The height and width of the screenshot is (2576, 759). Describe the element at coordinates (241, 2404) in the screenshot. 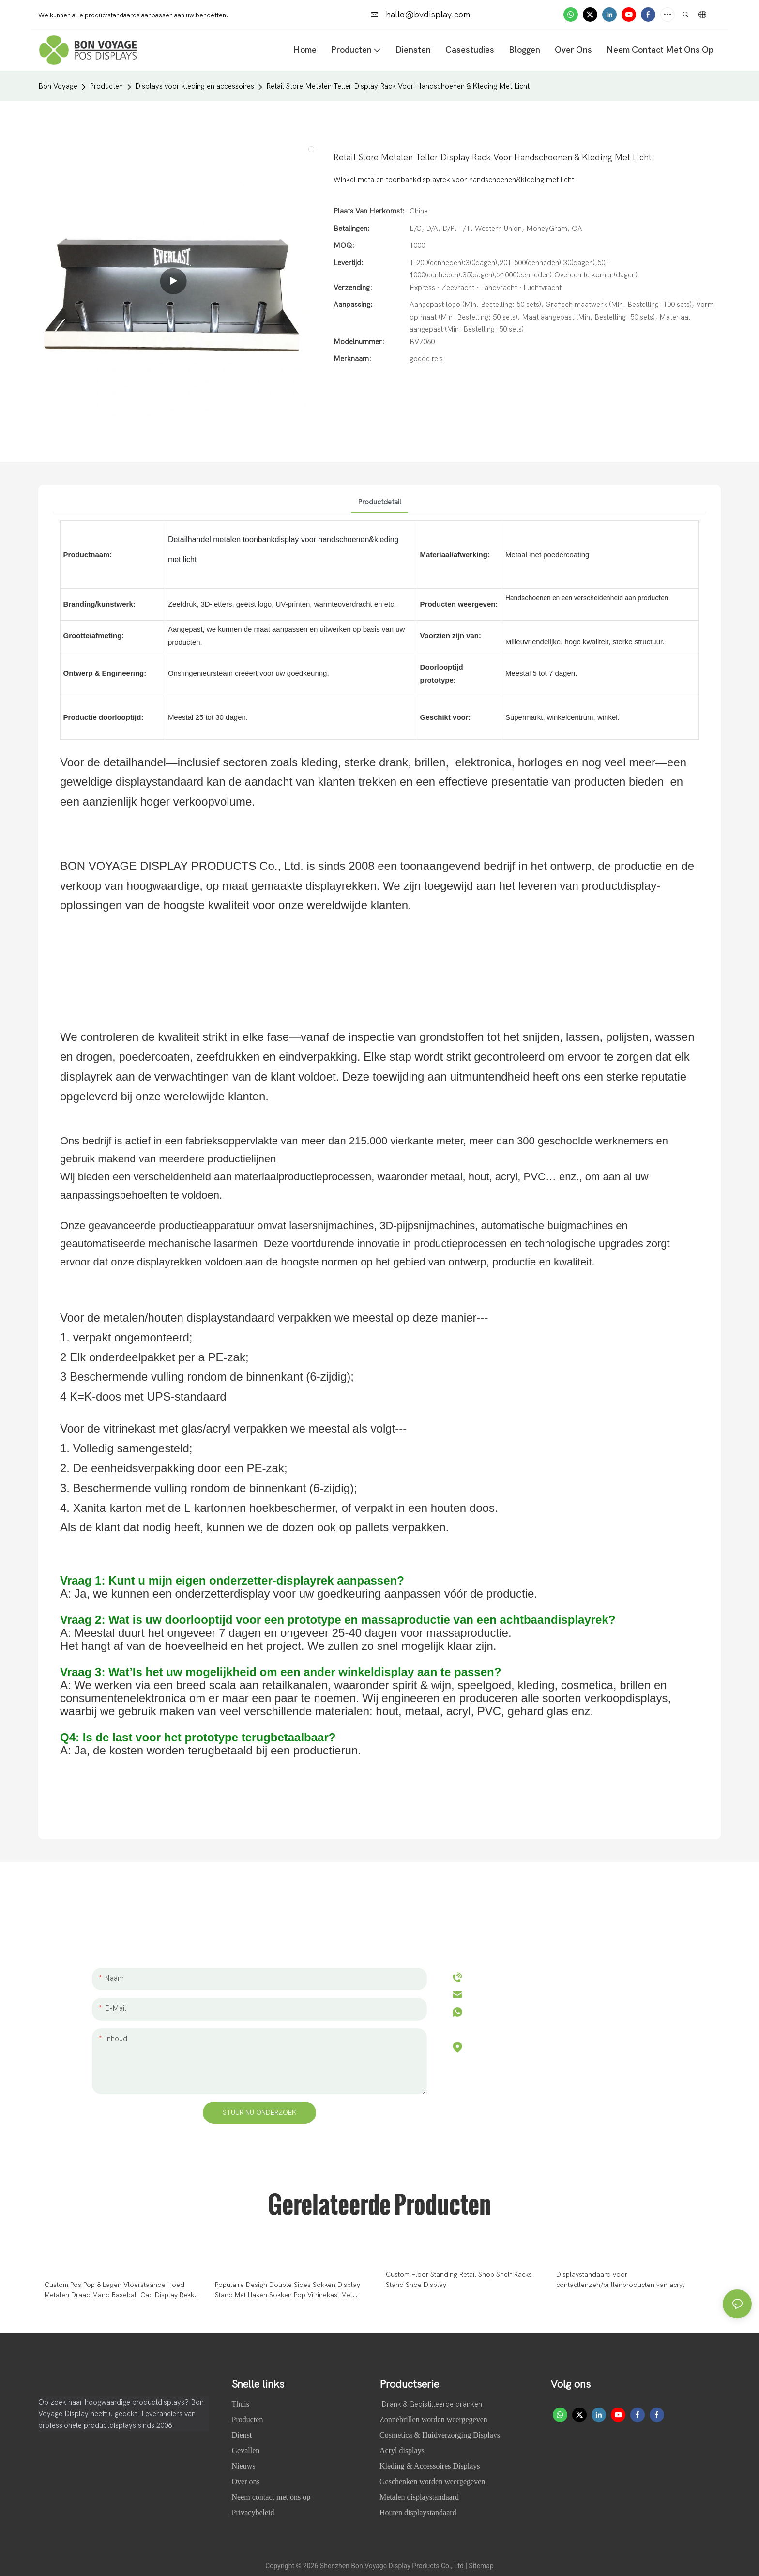

I see `Thuis` at that location.